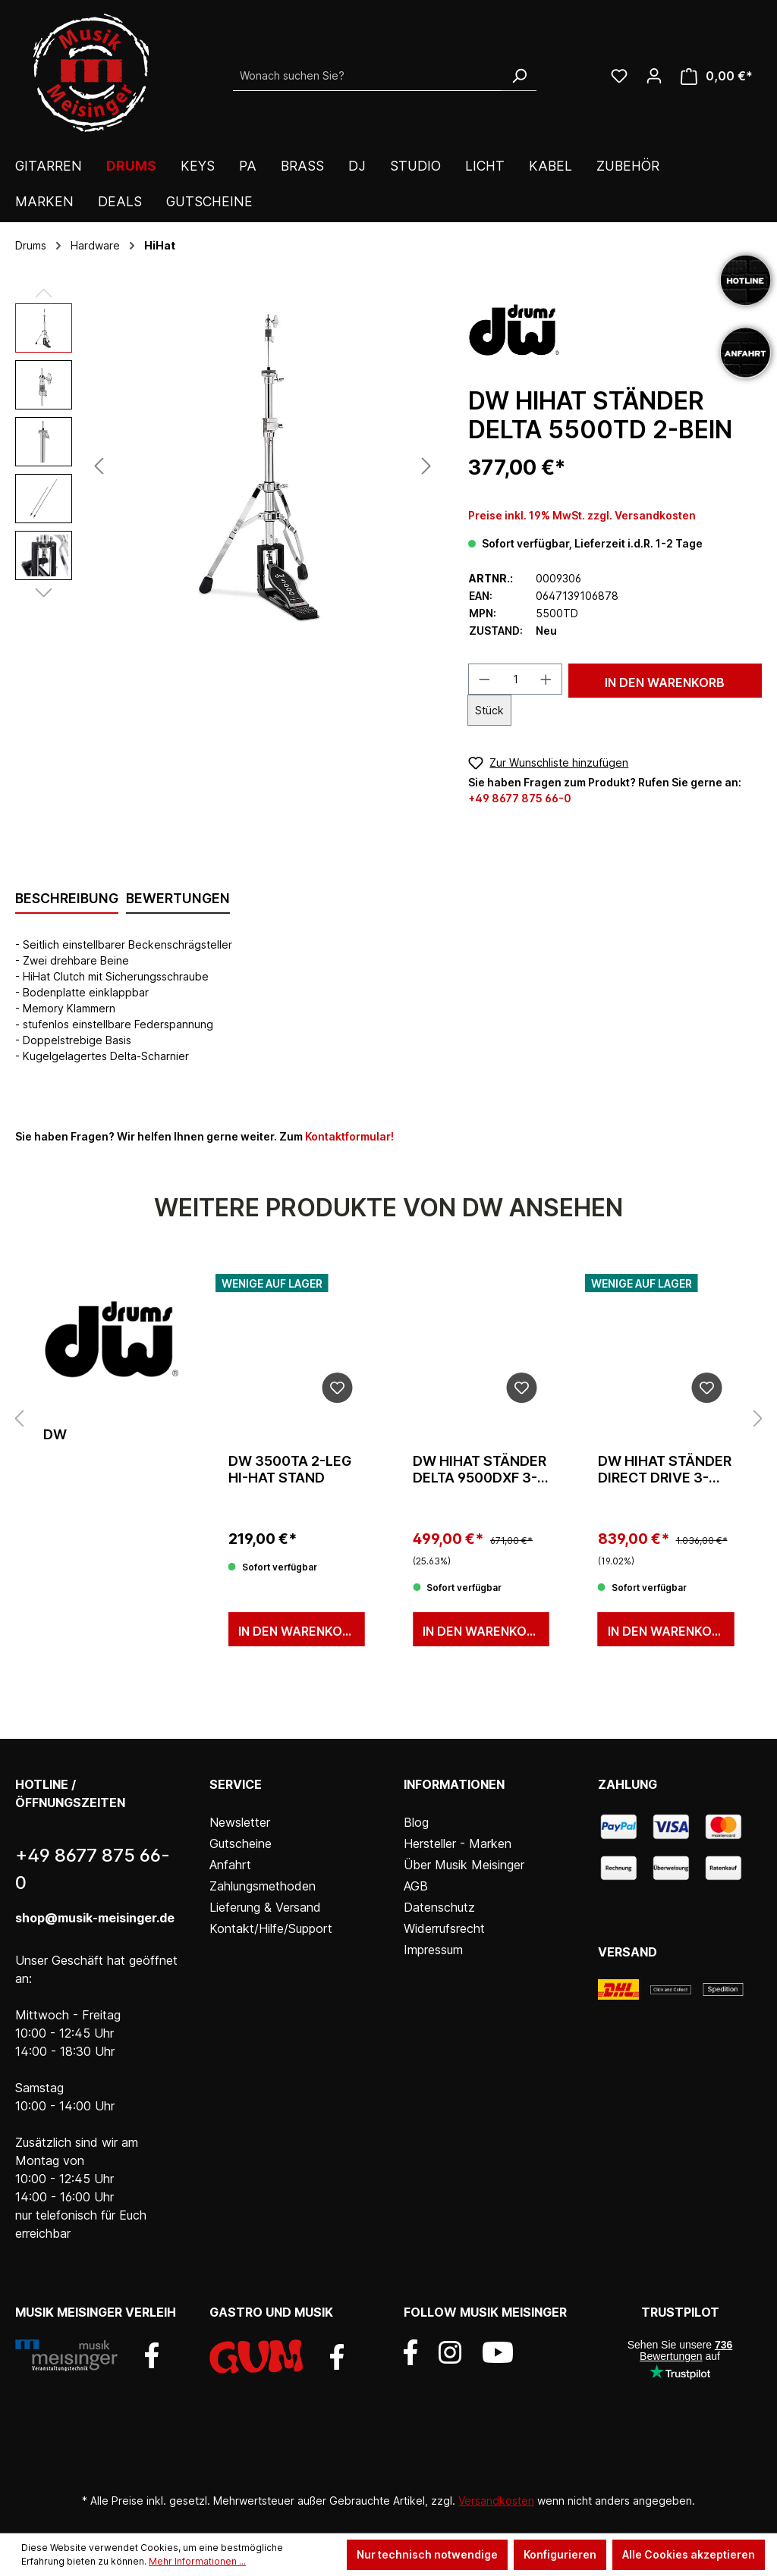  What do you see at coordinates (197, 2561) in the screenshot?
I see `Mehr Informationen ...` at bounding box center [197, 2561].